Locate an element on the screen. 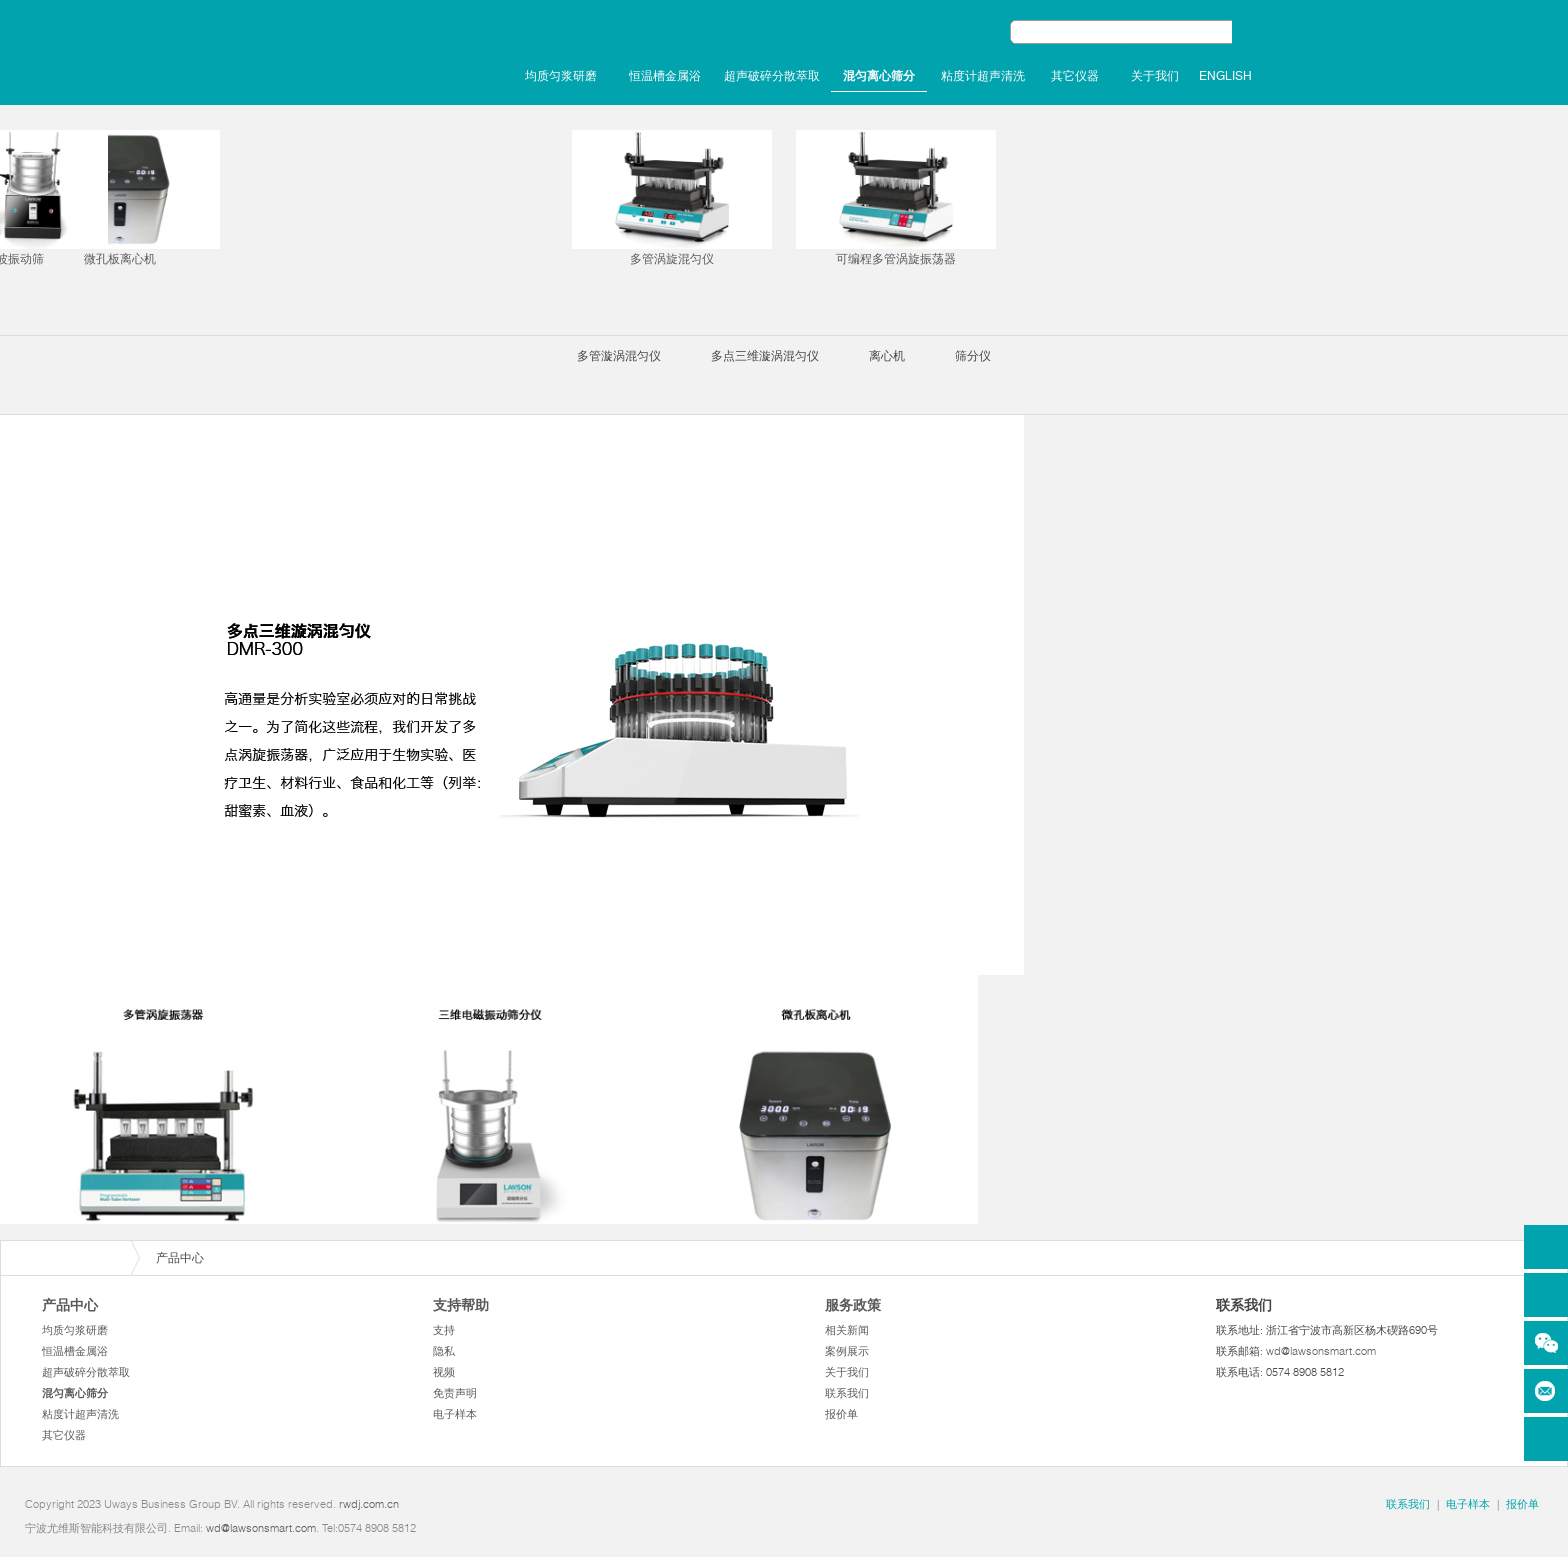 This screenshot has height=1568, width=1568. 恒温槽金属浴 is located at coordinates (665, 76).